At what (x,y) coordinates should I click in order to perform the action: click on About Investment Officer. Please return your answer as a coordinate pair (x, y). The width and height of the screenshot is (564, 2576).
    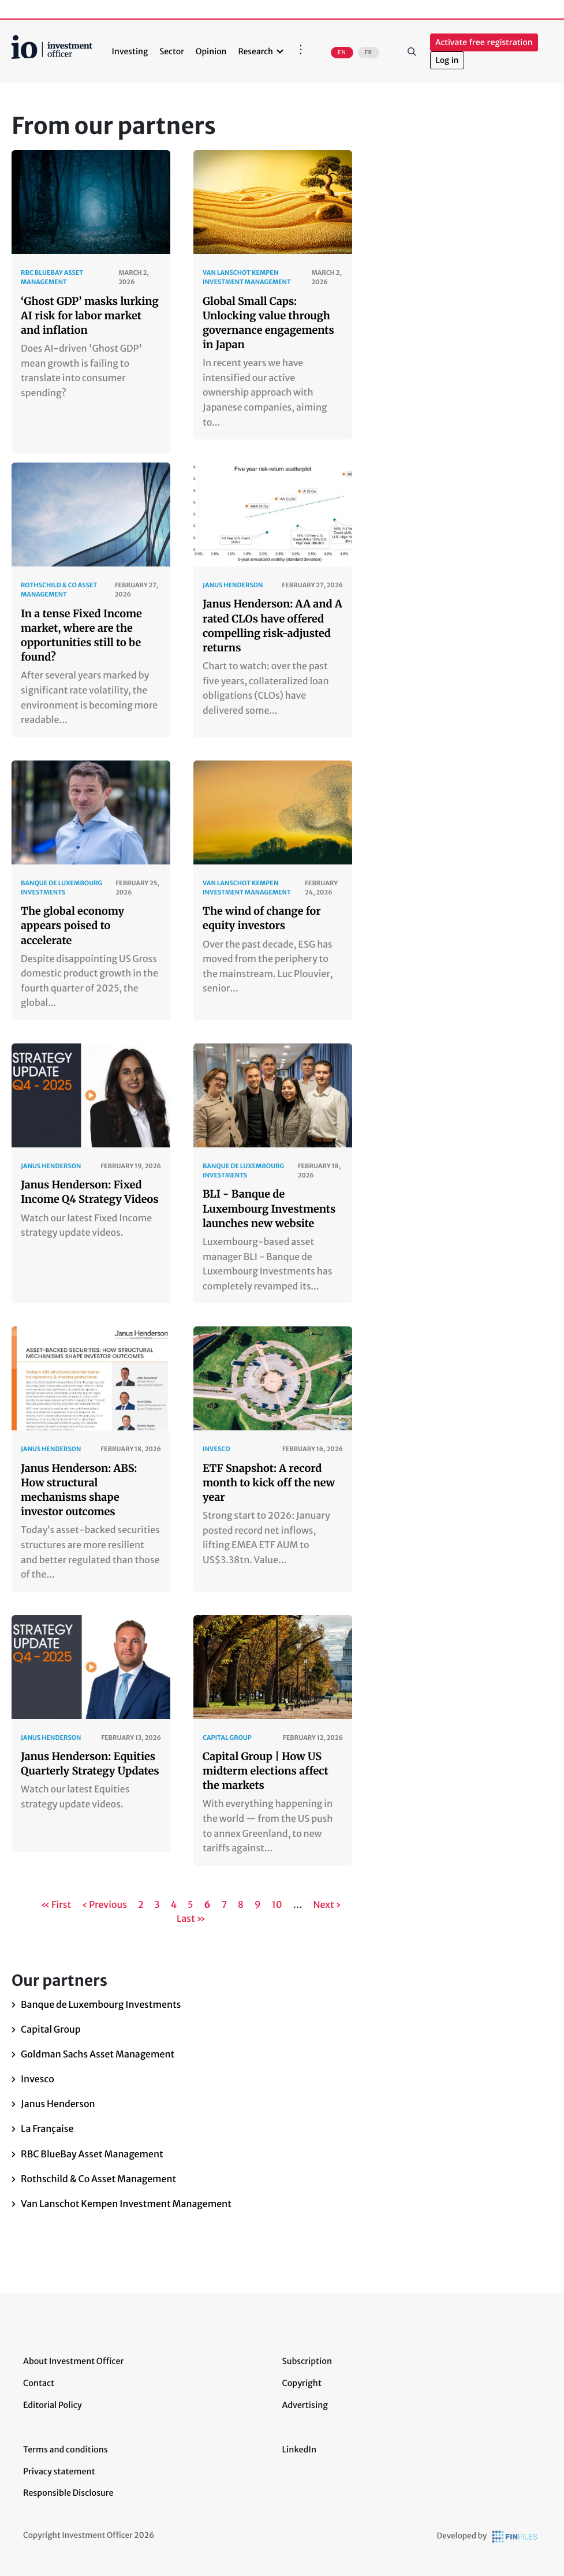
    Looking at the image, I should click on (73, 2361).